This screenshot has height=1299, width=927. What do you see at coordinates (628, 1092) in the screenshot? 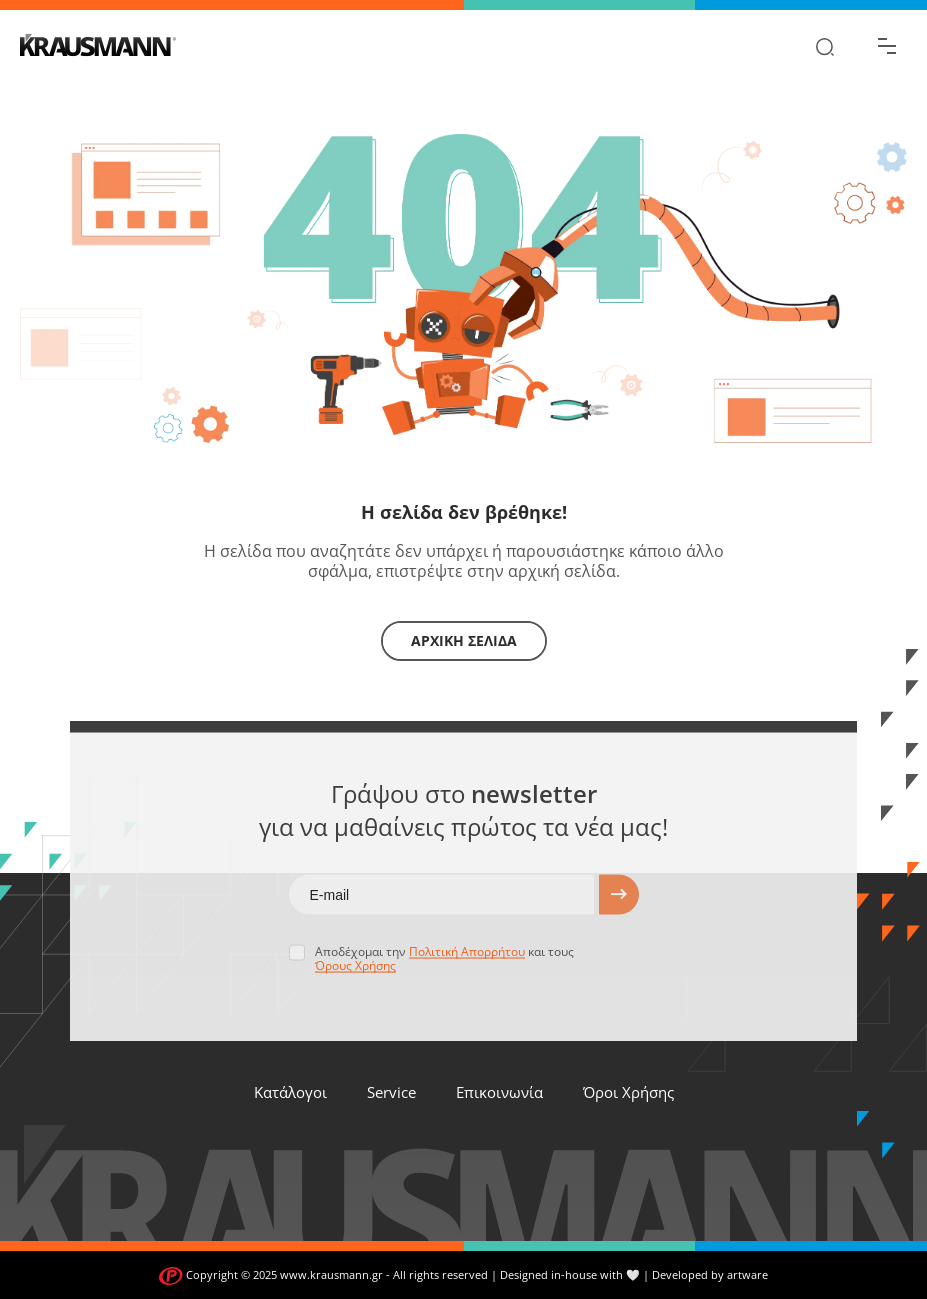
I see `Όροι Χρήσης` at bounding box center [628, 1092].